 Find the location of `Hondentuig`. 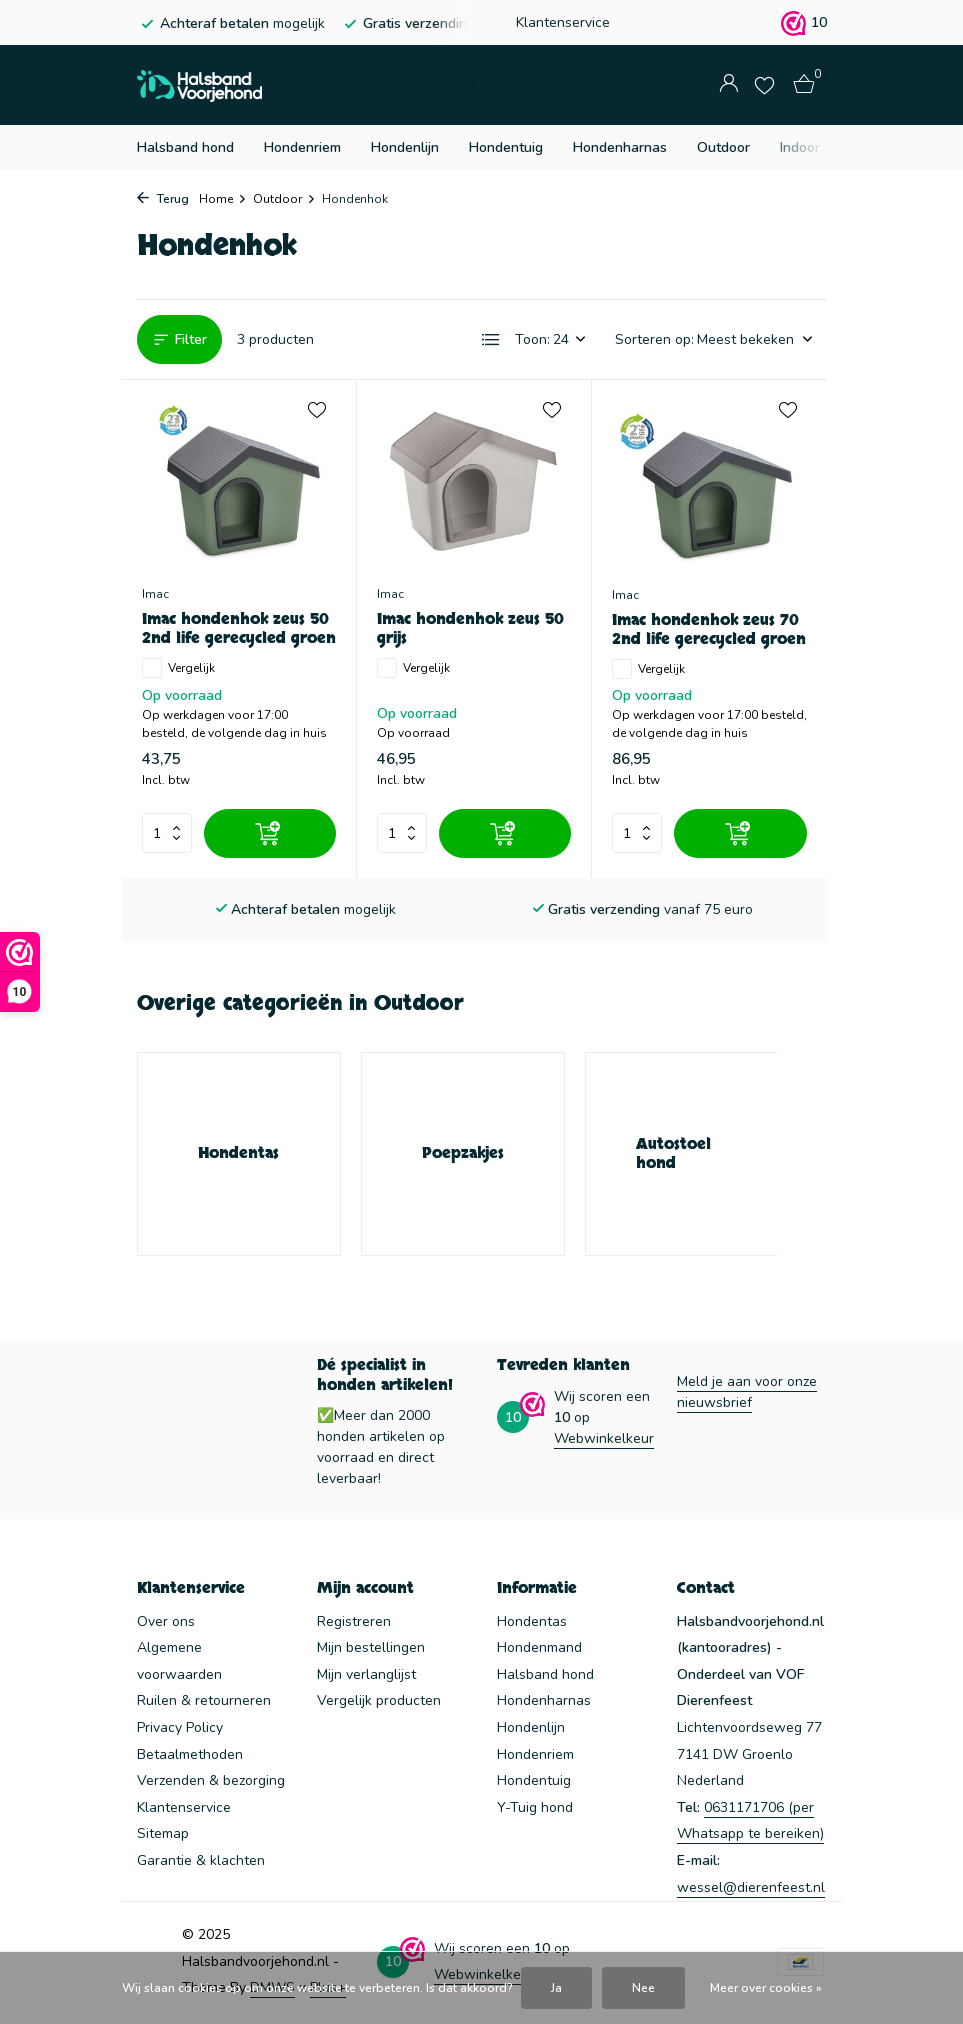

Hondentuig is located at coordinates (506, 147).